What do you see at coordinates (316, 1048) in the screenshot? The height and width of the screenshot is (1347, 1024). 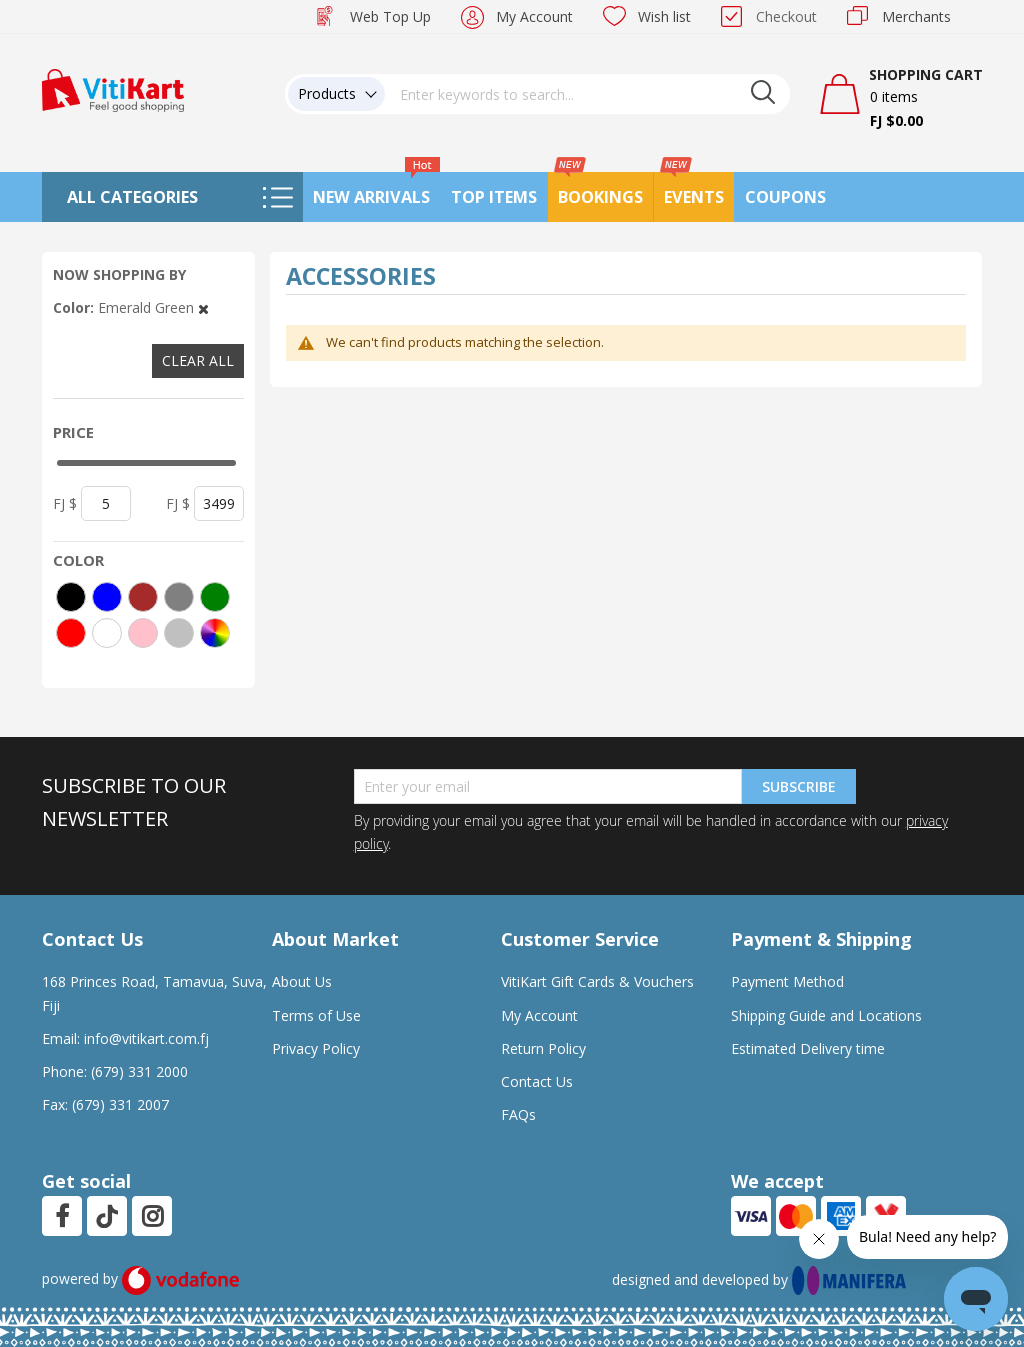 I see `Privacy Policy` at bounding box center [316, 1048].